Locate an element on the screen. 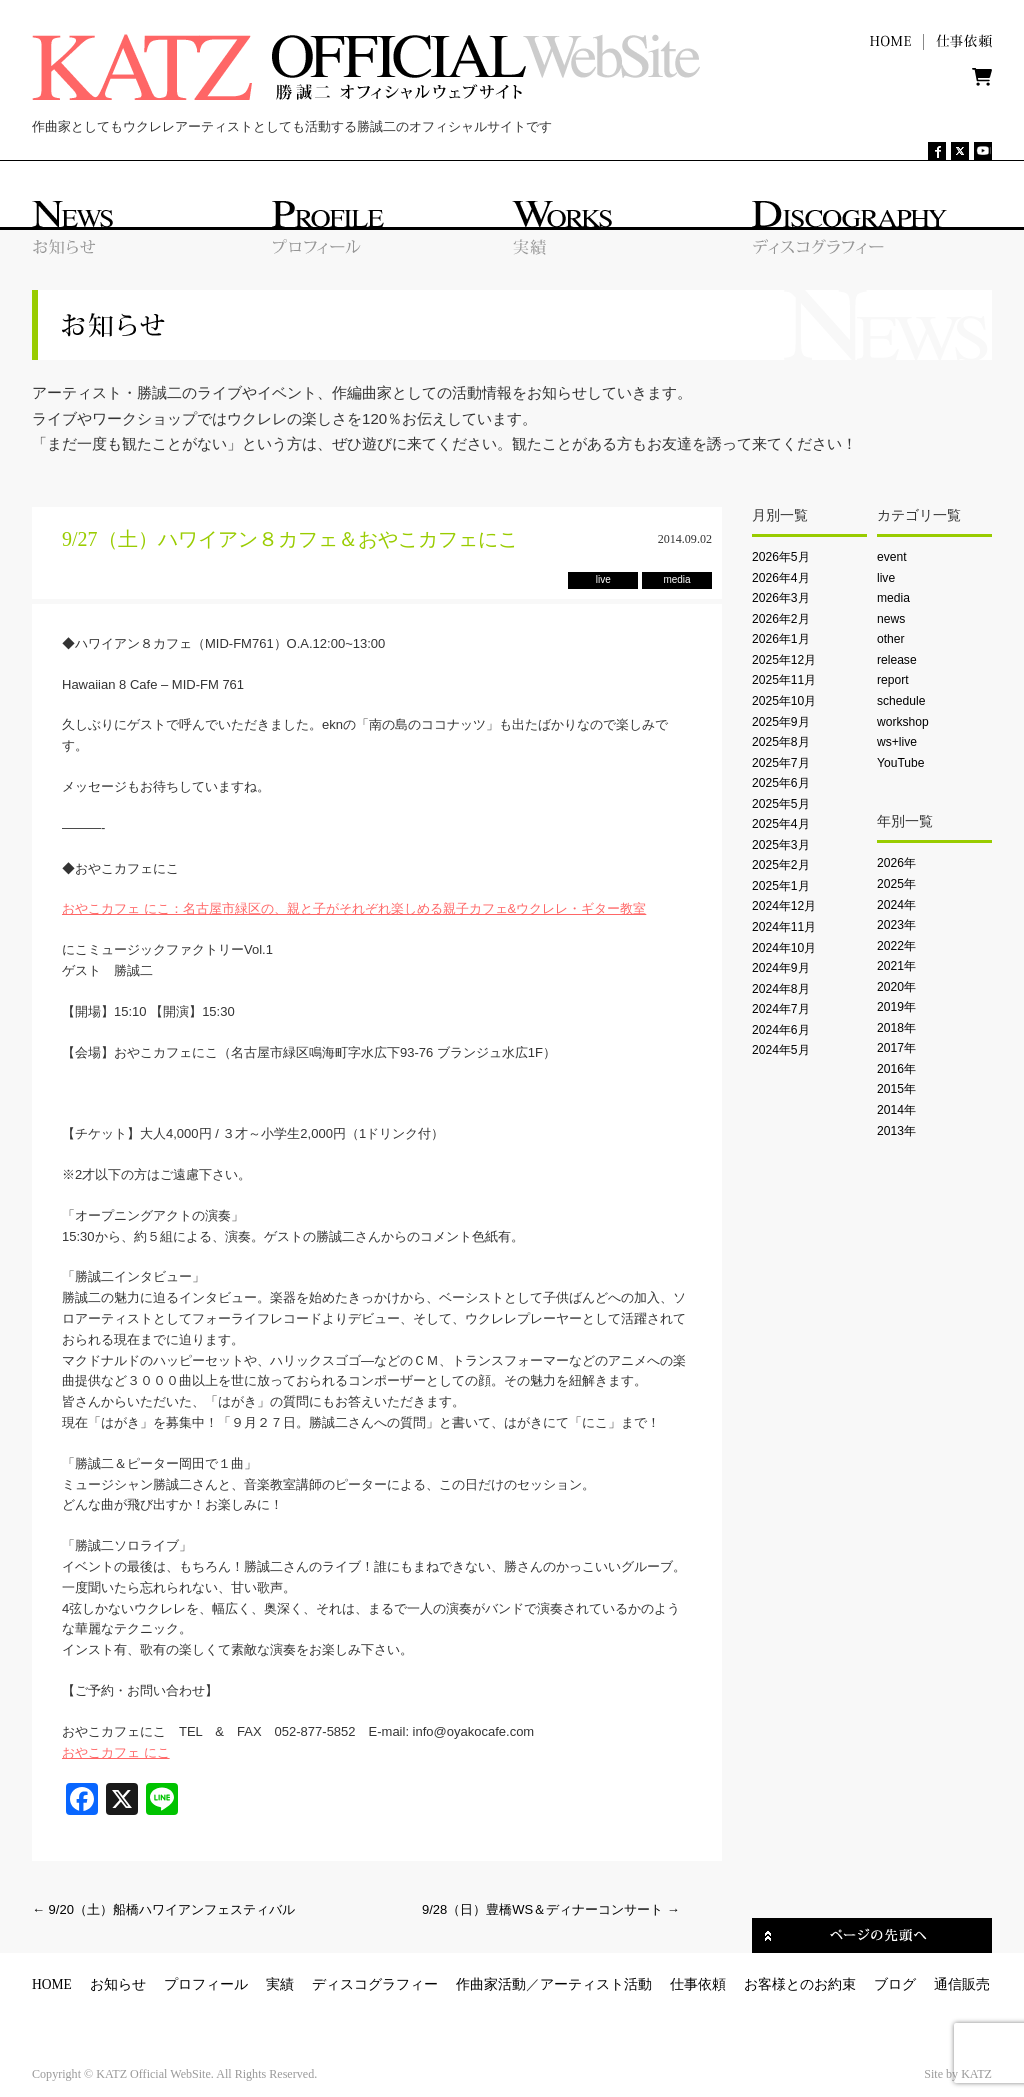 This screenshot has height=2097, width=1024. 2024年6月 is located at coordinates (781, 1030).